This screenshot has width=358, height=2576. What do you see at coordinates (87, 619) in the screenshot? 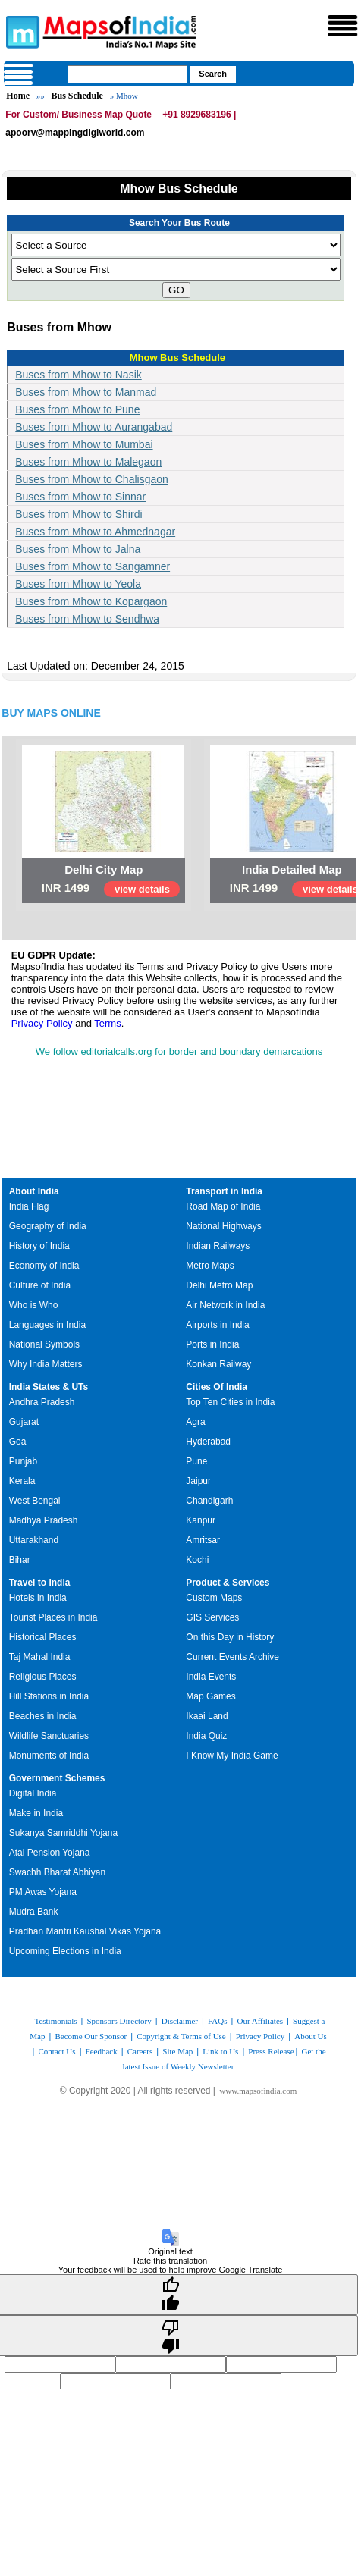
I see `Buses from Mhow to Sendhwa` at bounding box center [87, 619].